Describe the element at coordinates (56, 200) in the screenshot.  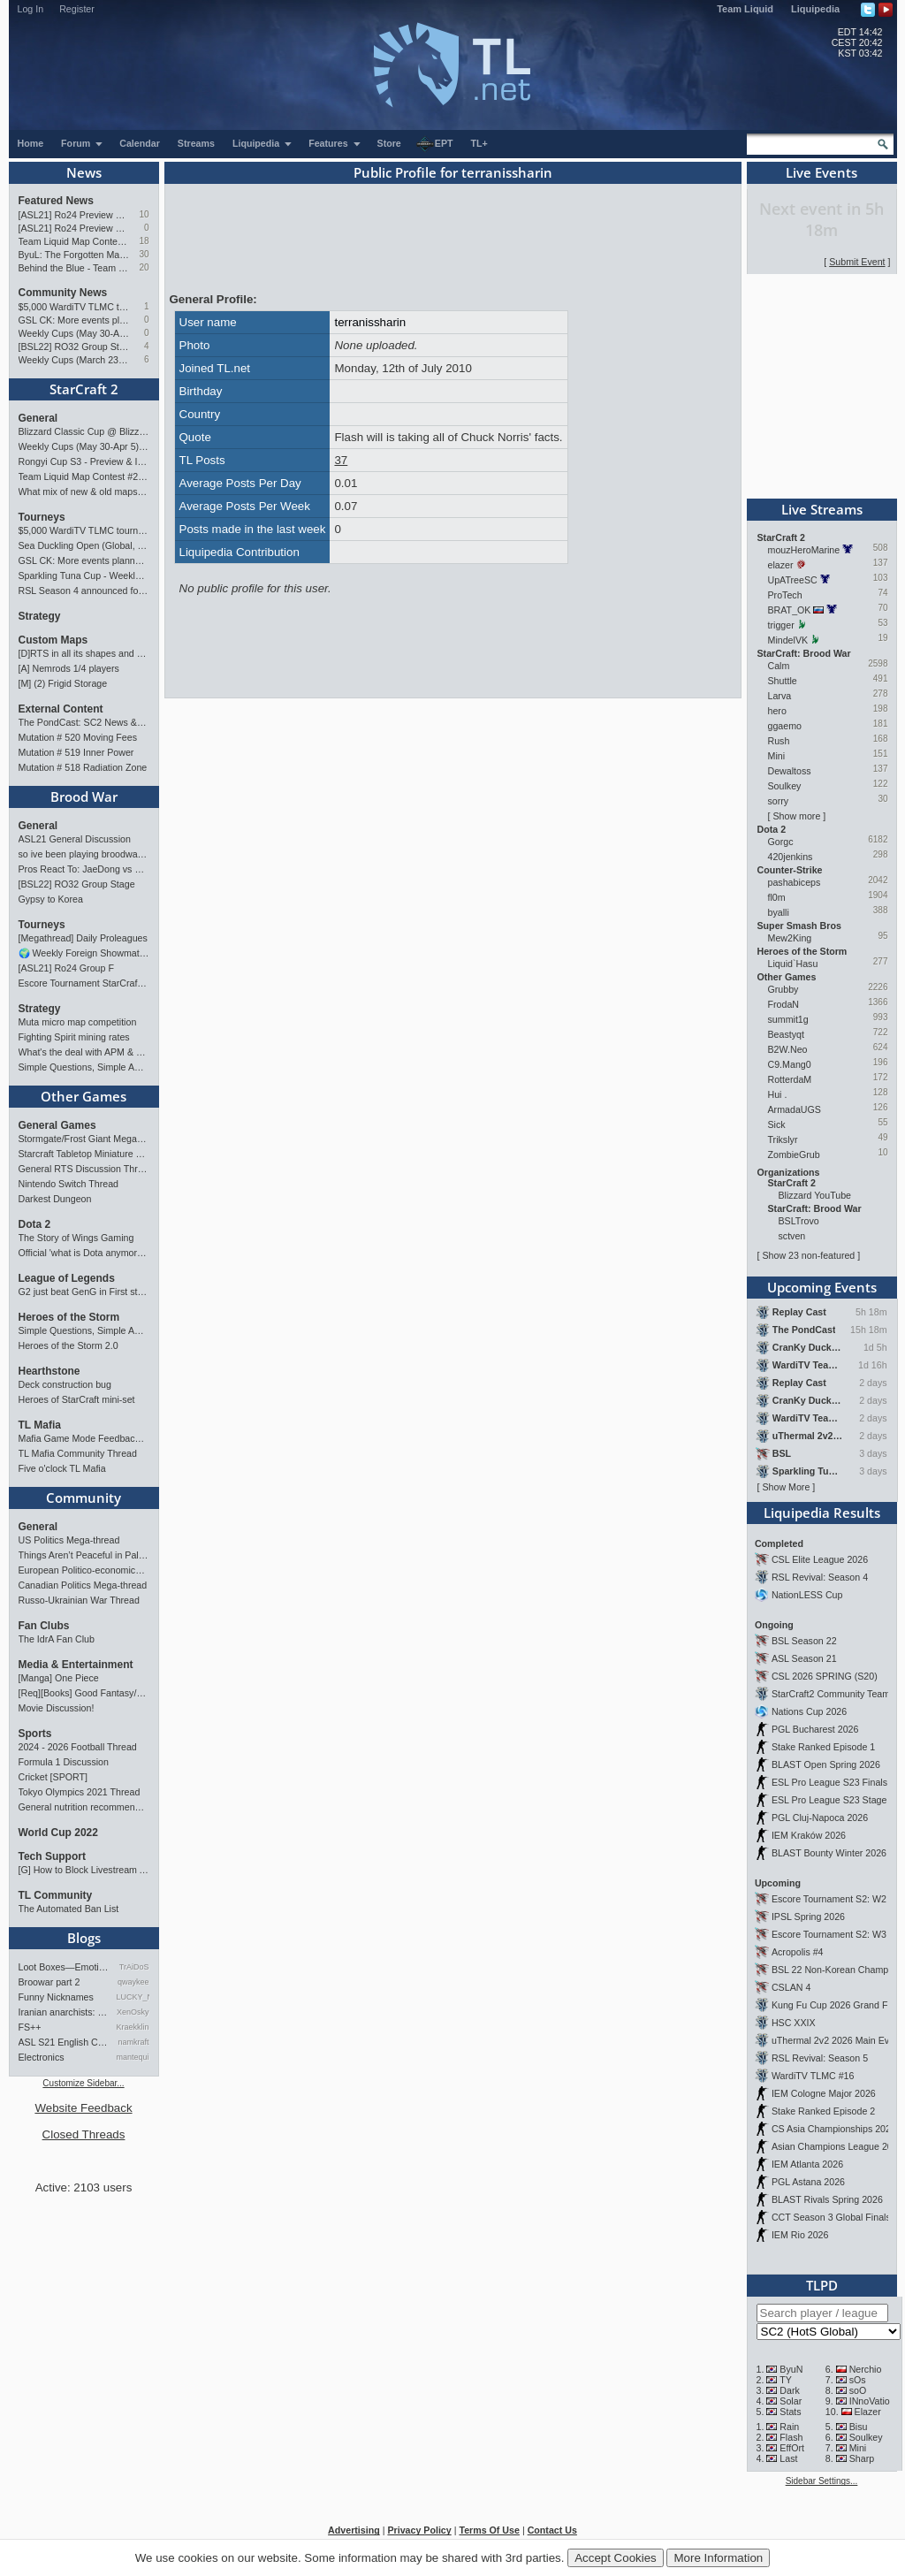
I see `Featured News` at that location.